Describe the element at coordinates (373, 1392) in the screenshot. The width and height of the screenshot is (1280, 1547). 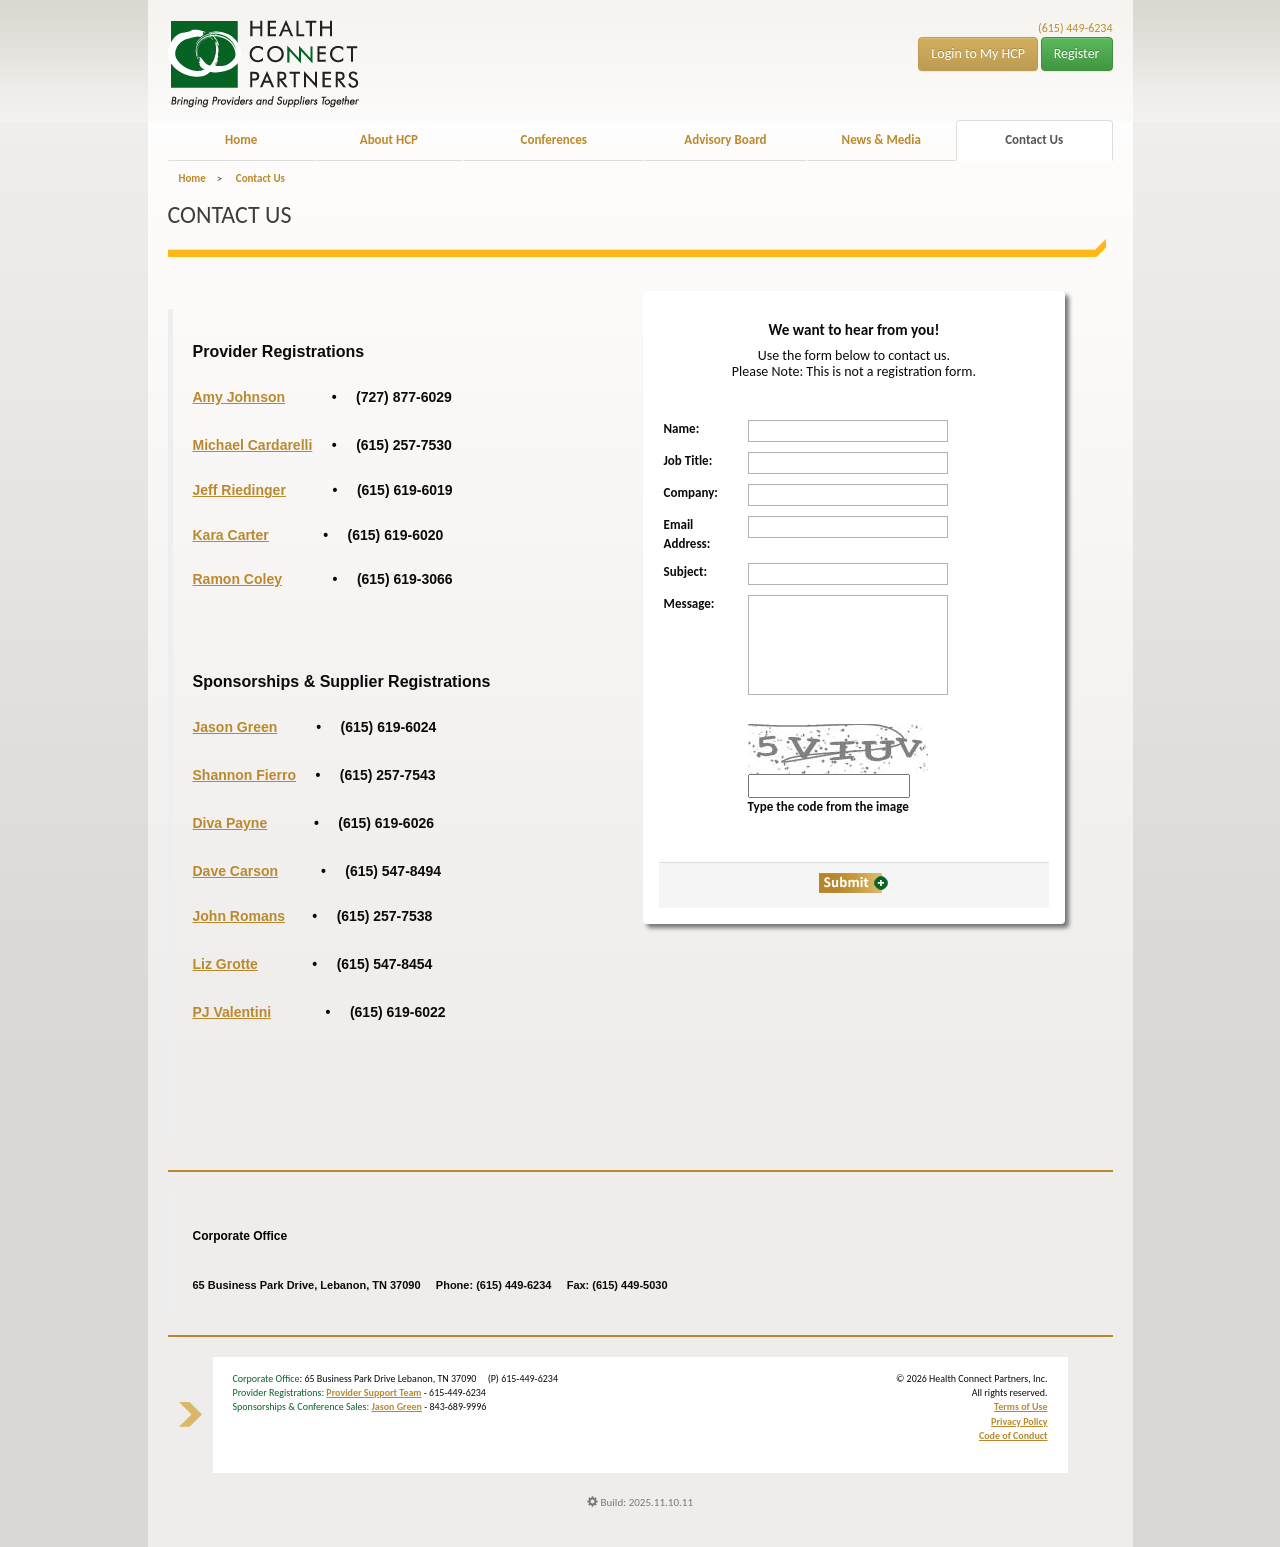
I see `Provider Support Team` at that location.